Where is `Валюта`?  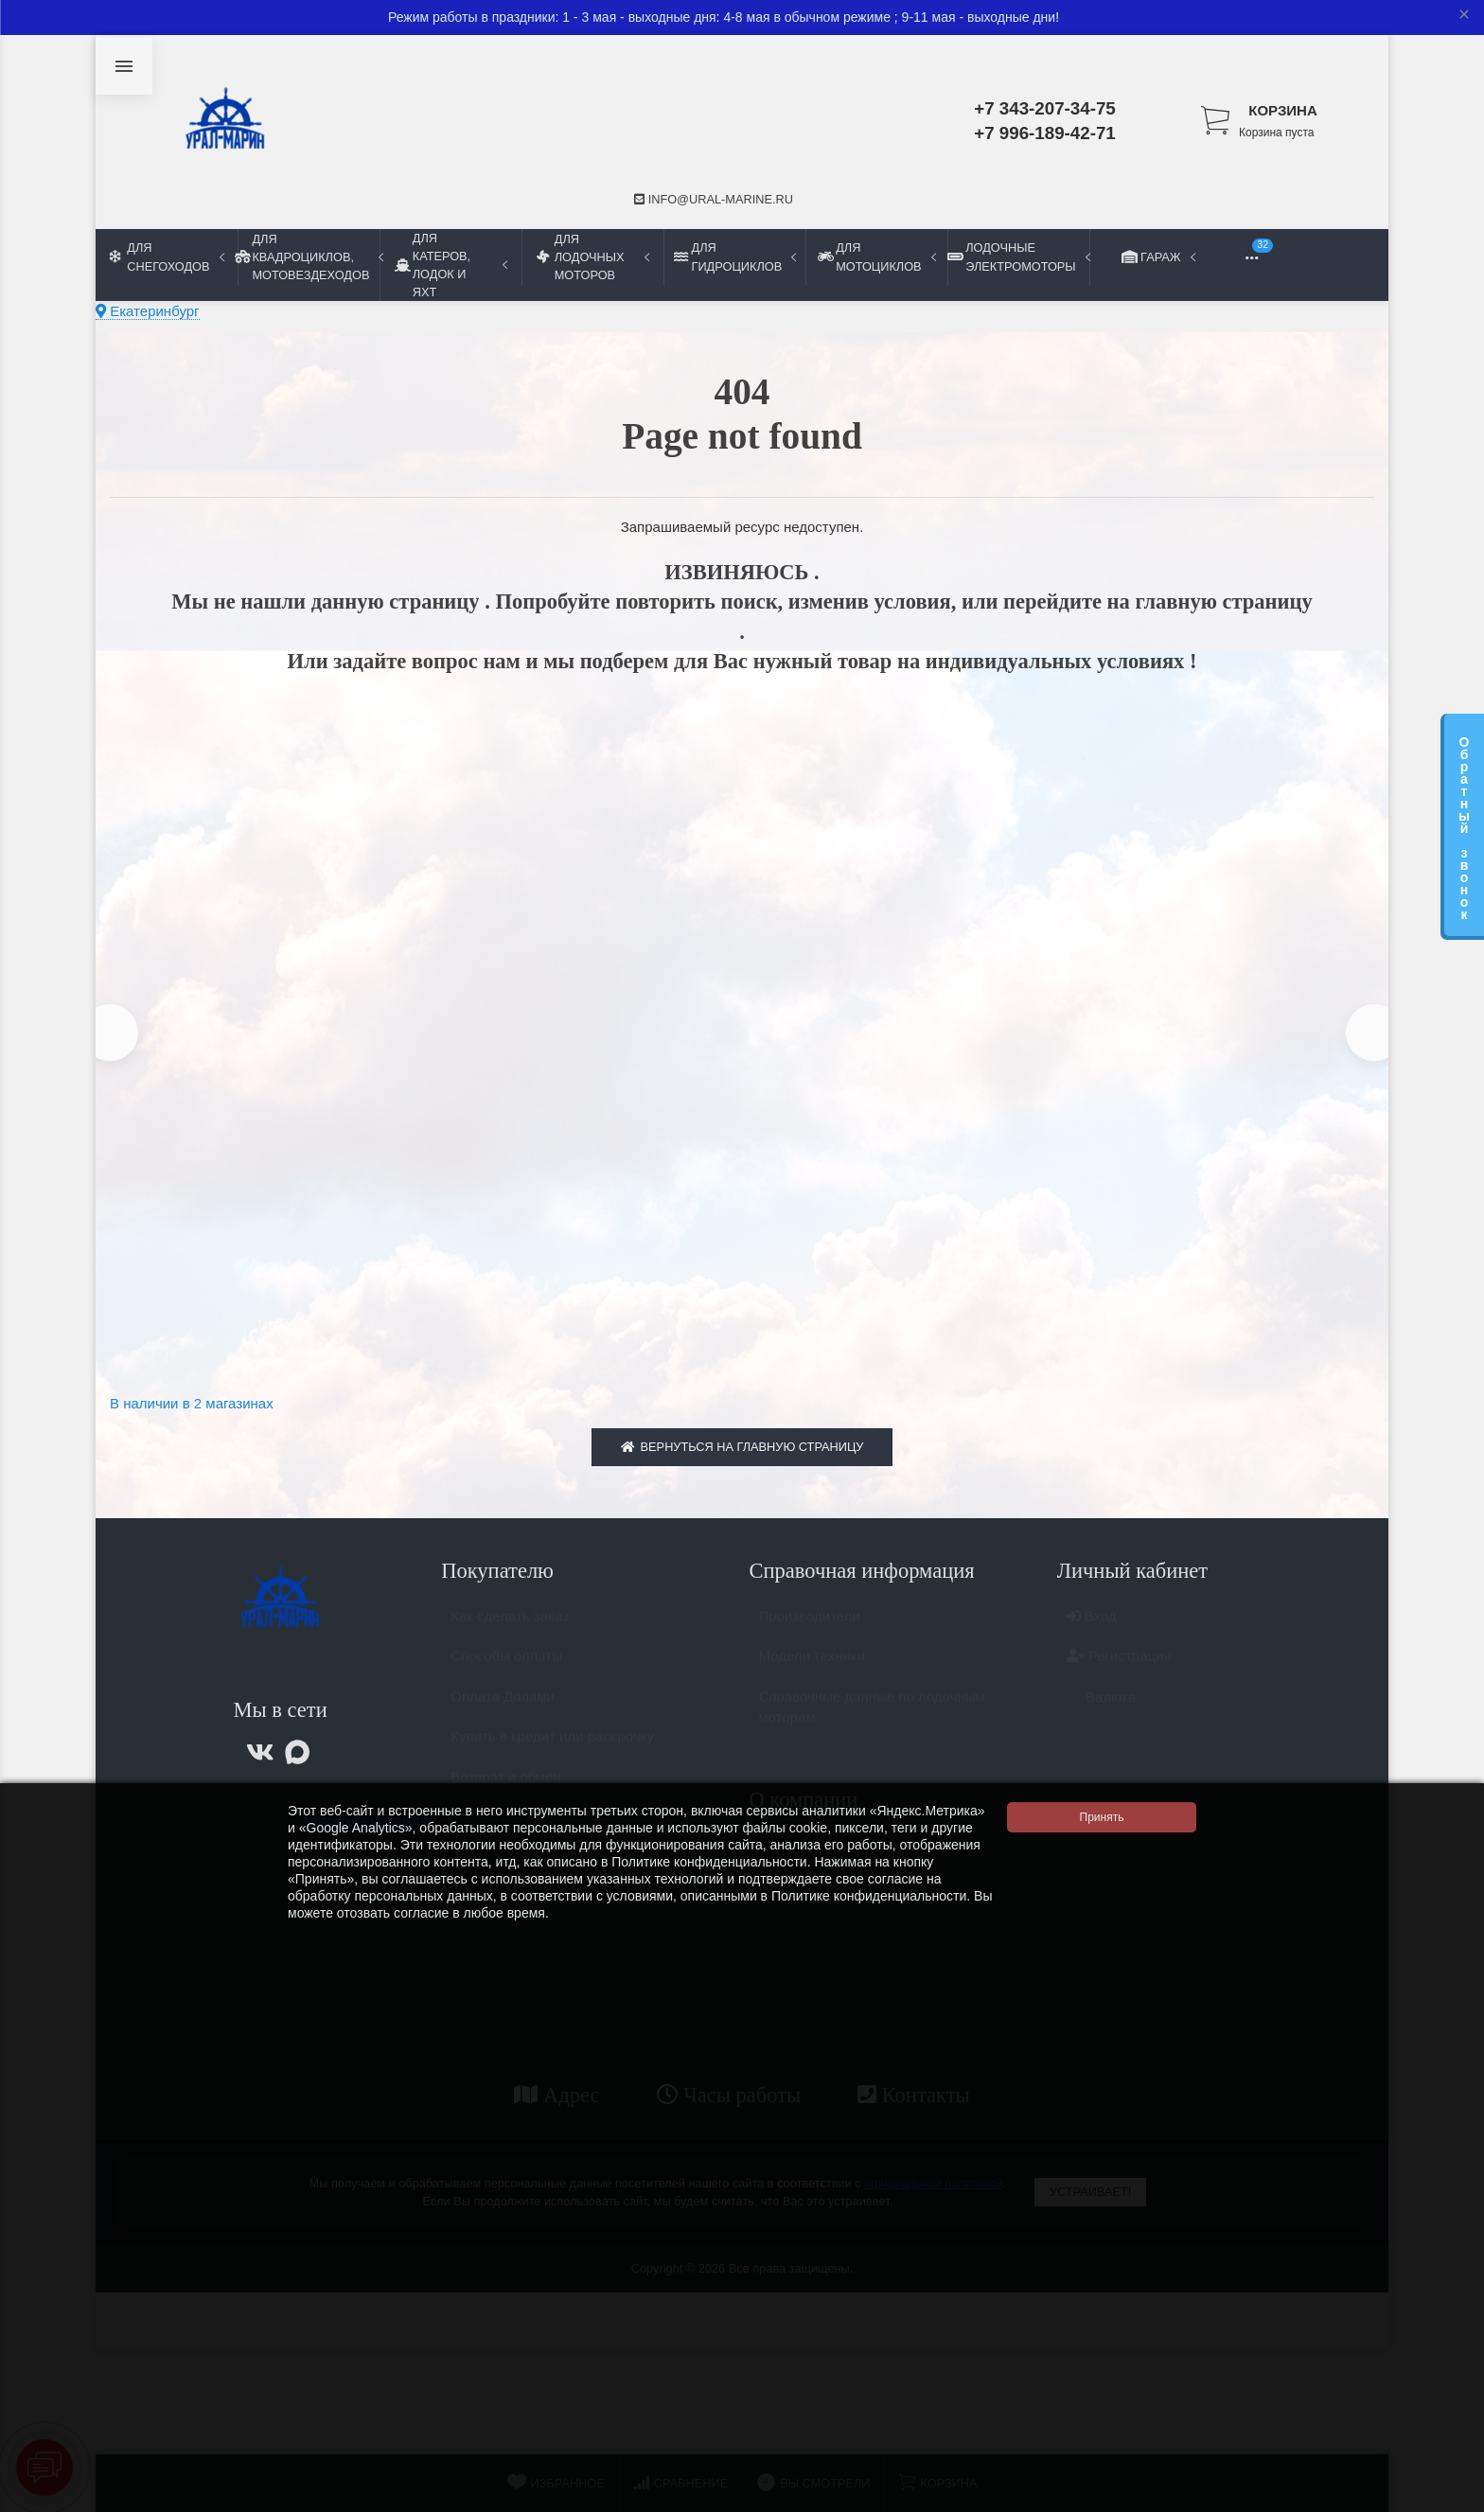
Валюта is located at coordinates (1101, 1714).